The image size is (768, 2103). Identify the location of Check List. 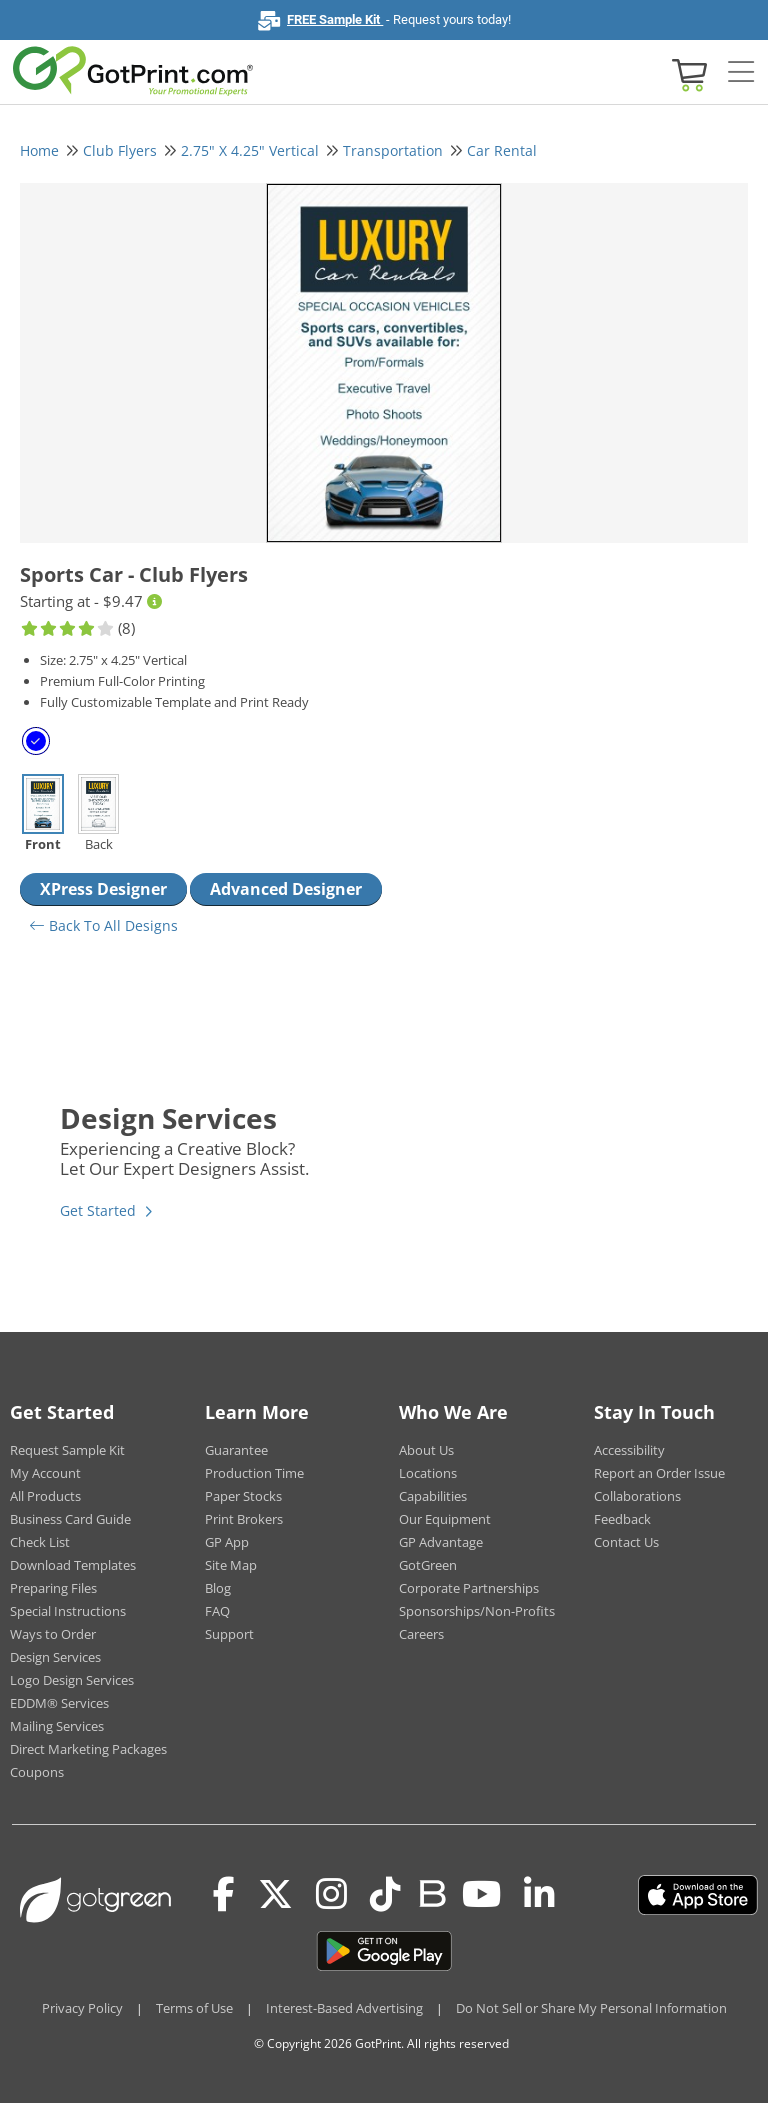
(40, 1542).